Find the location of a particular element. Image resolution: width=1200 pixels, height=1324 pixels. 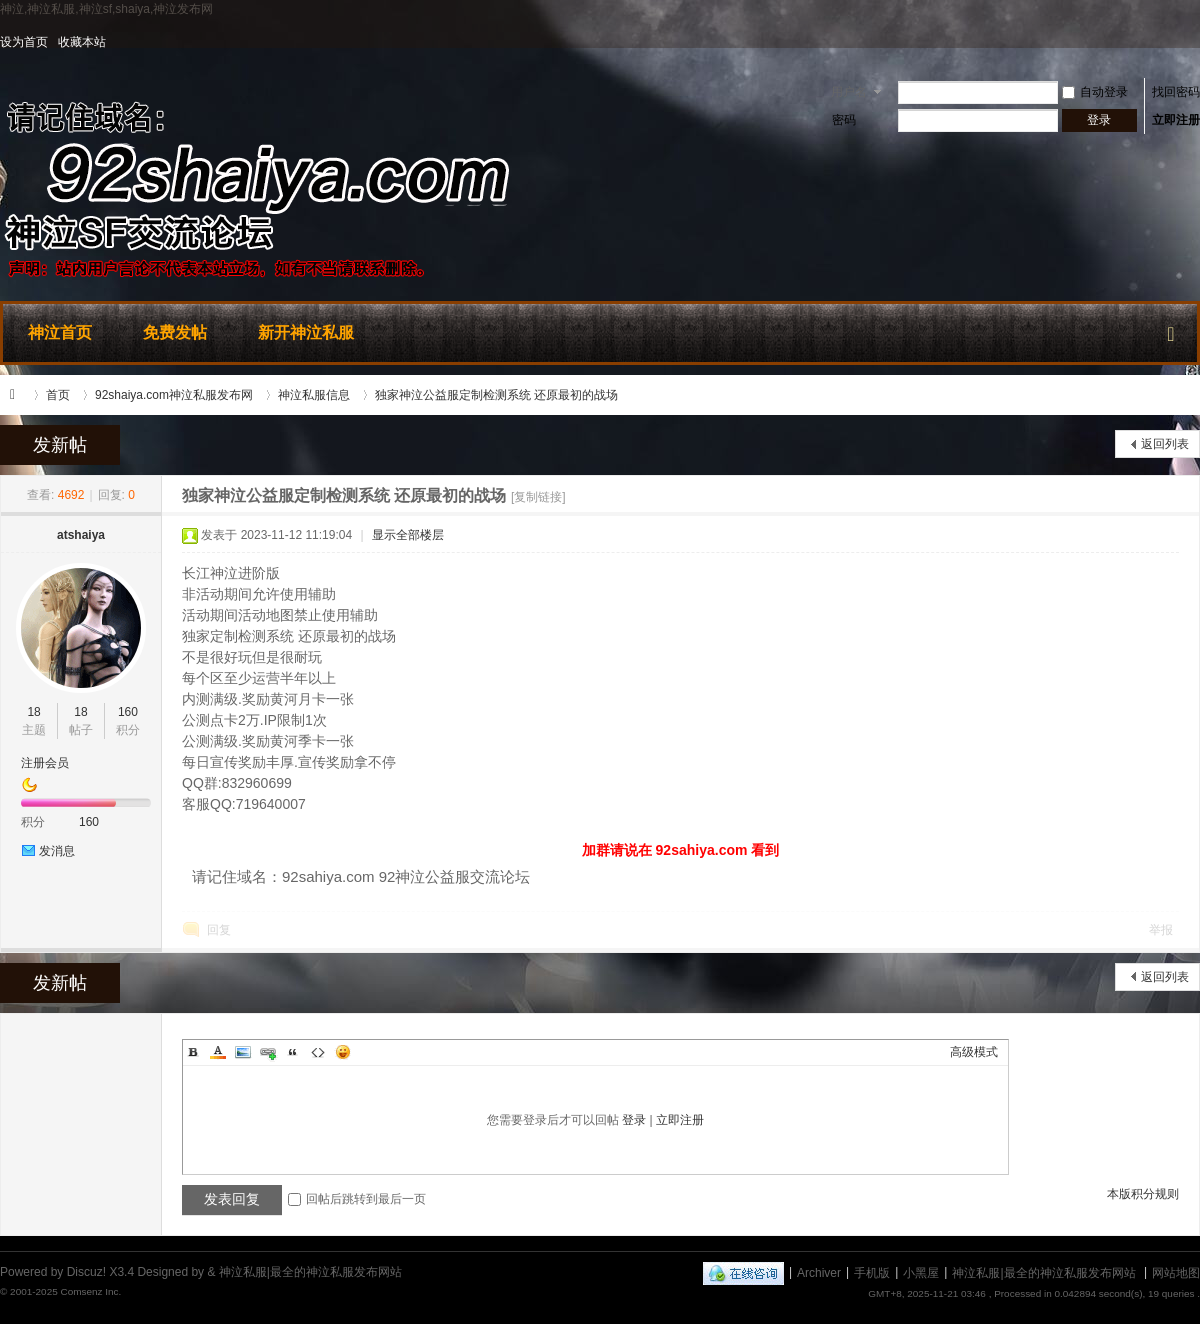

自动登录 is located at coordinates (1095, 92).